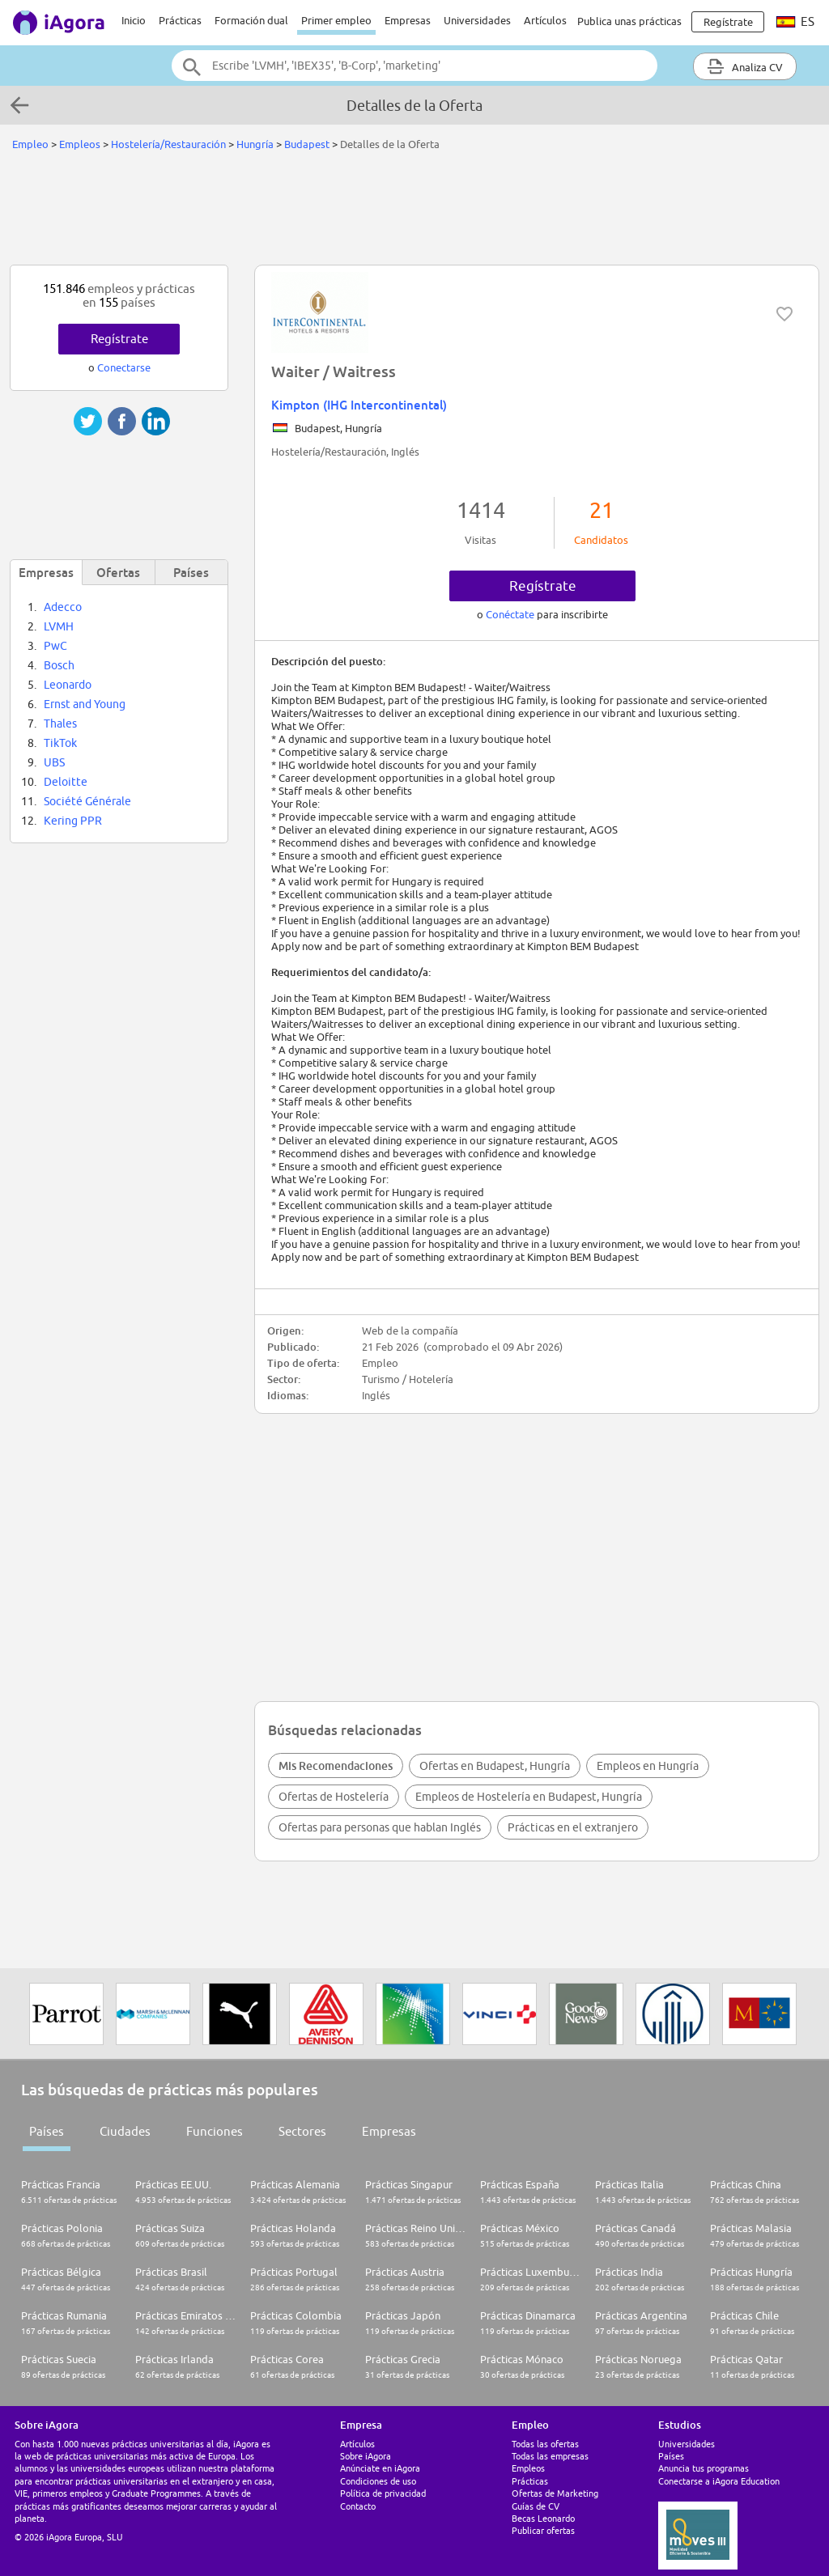 The image size is (829, 2576). What do you see at coordinates (87, 801) in the screenshot?
I see `Société Générale` at bounding box center [87, 801].